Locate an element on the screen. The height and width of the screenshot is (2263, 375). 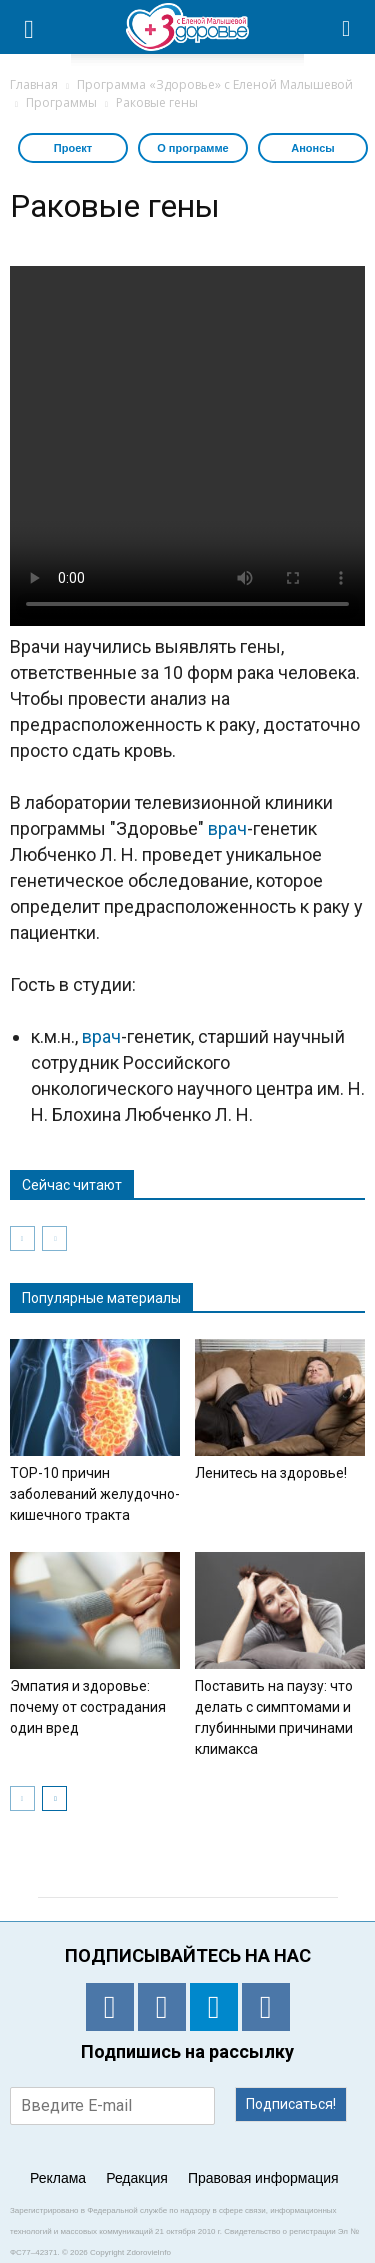
Правовая информация is located at coordinates (263, 2178).